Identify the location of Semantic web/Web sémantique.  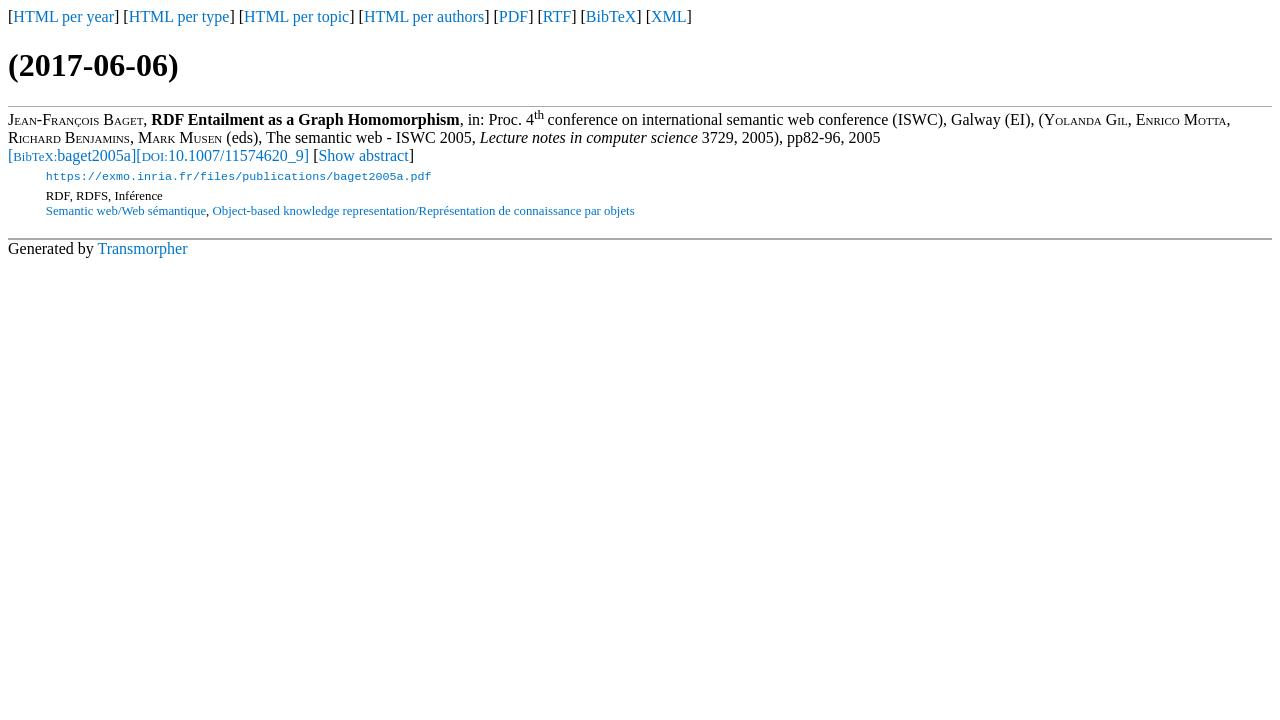
(126, 213).